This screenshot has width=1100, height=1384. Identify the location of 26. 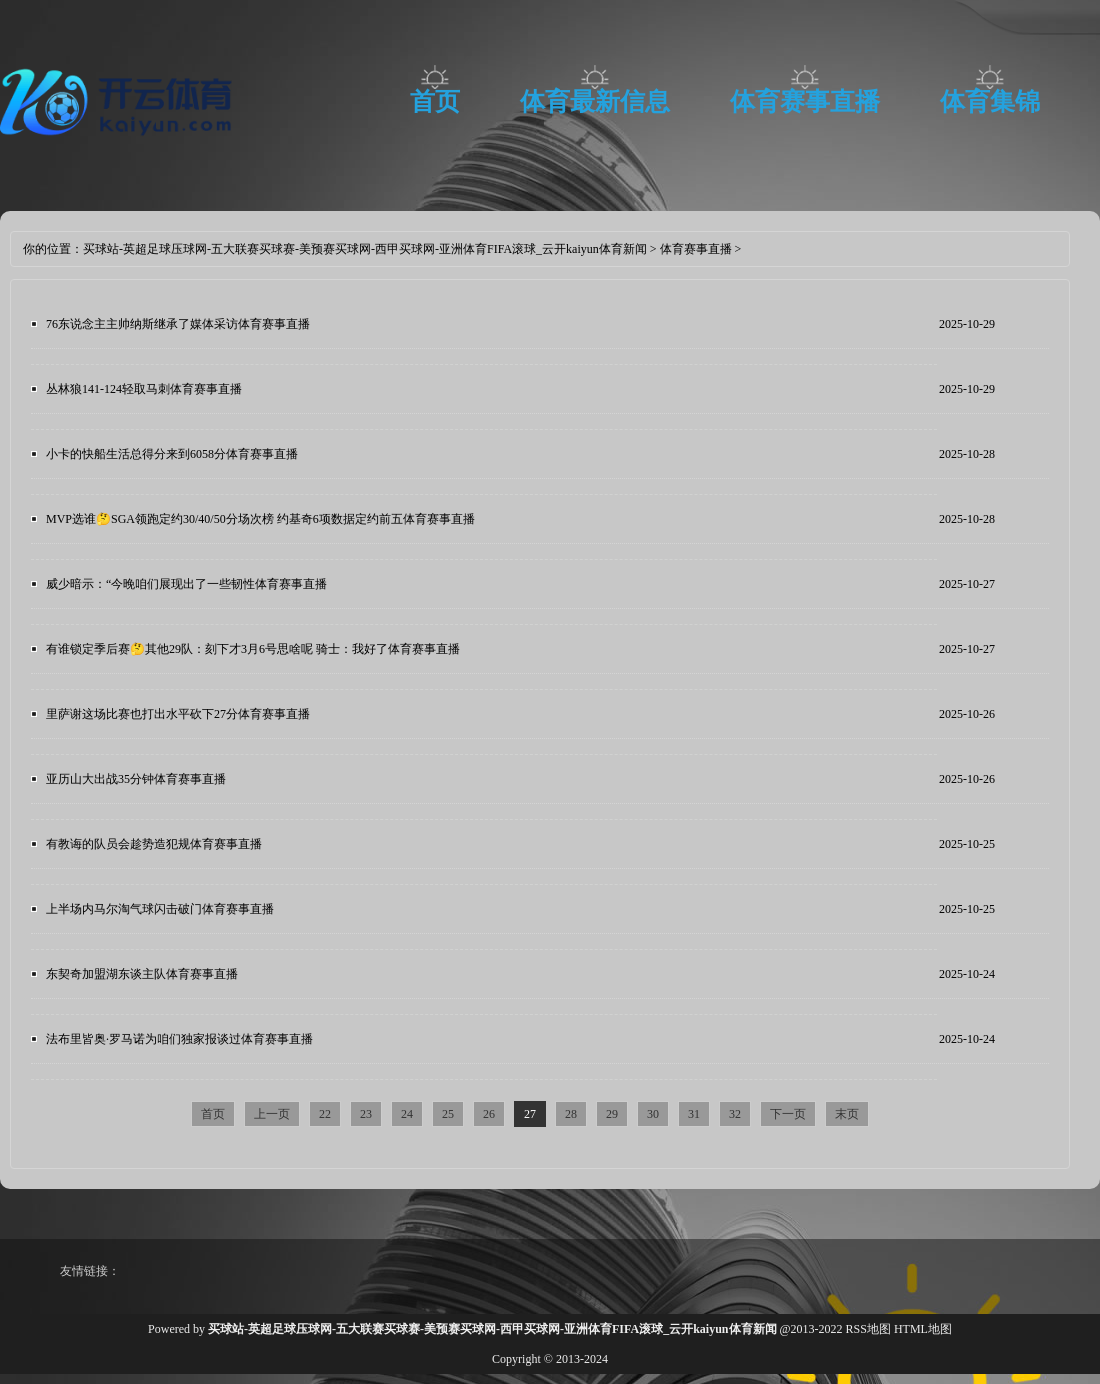
(489, 1114).